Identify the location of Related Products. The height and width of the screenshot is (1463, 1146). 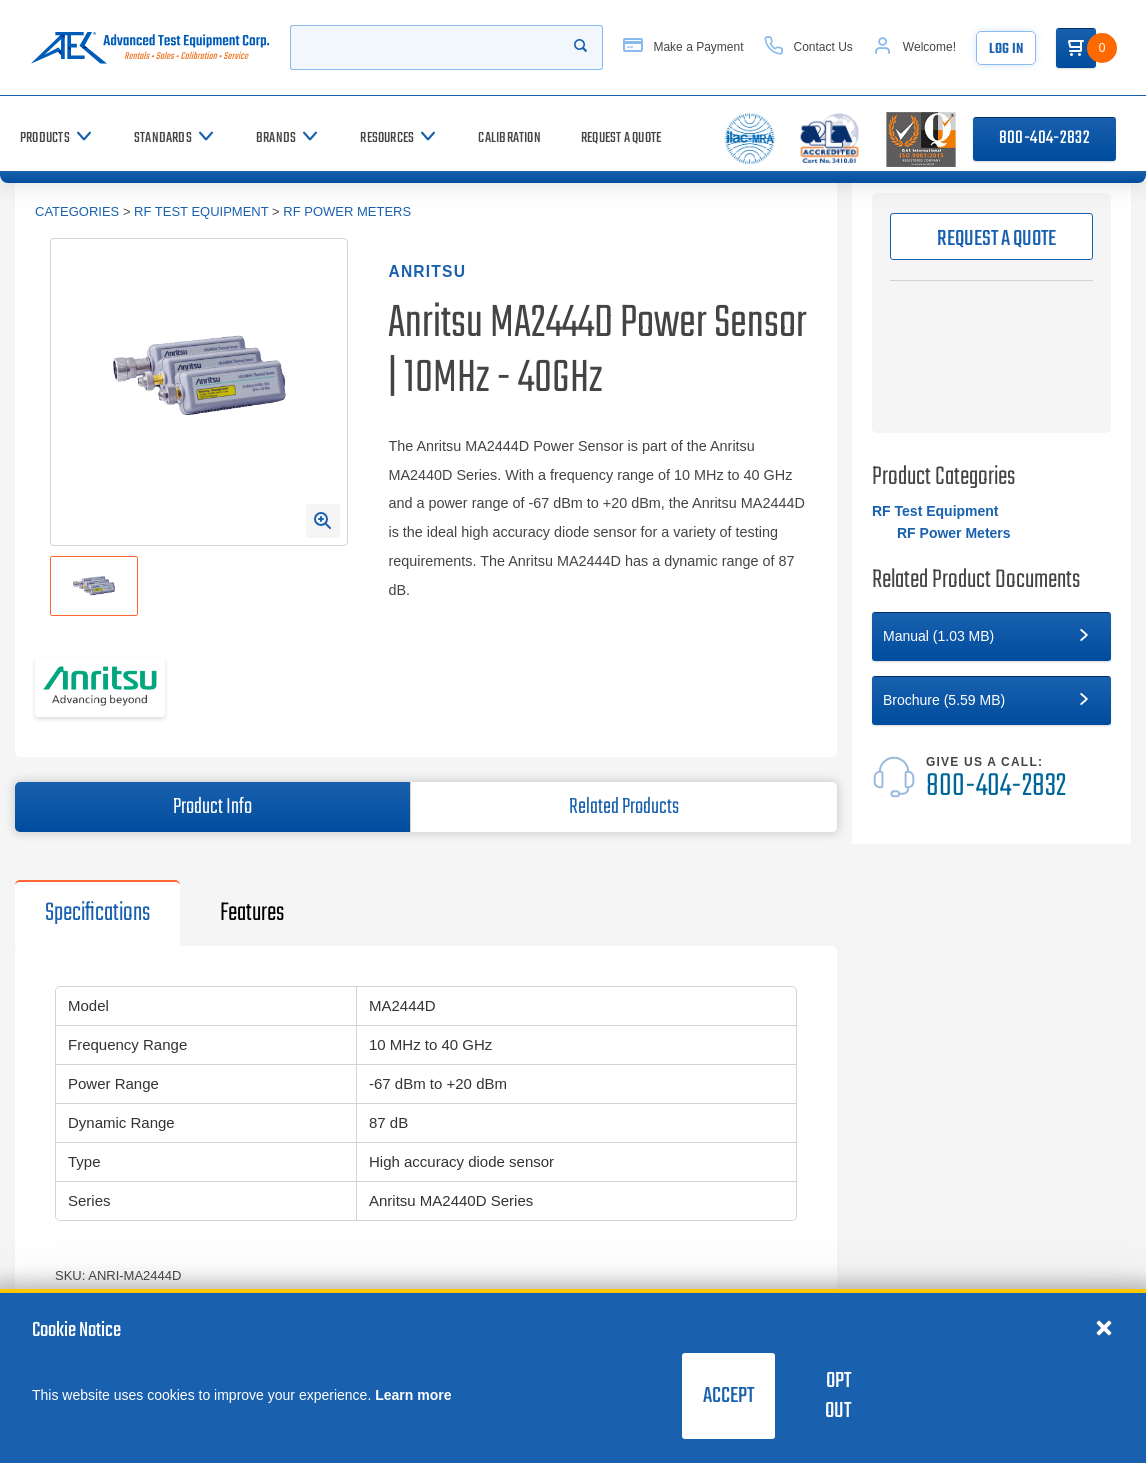
(624, 807).